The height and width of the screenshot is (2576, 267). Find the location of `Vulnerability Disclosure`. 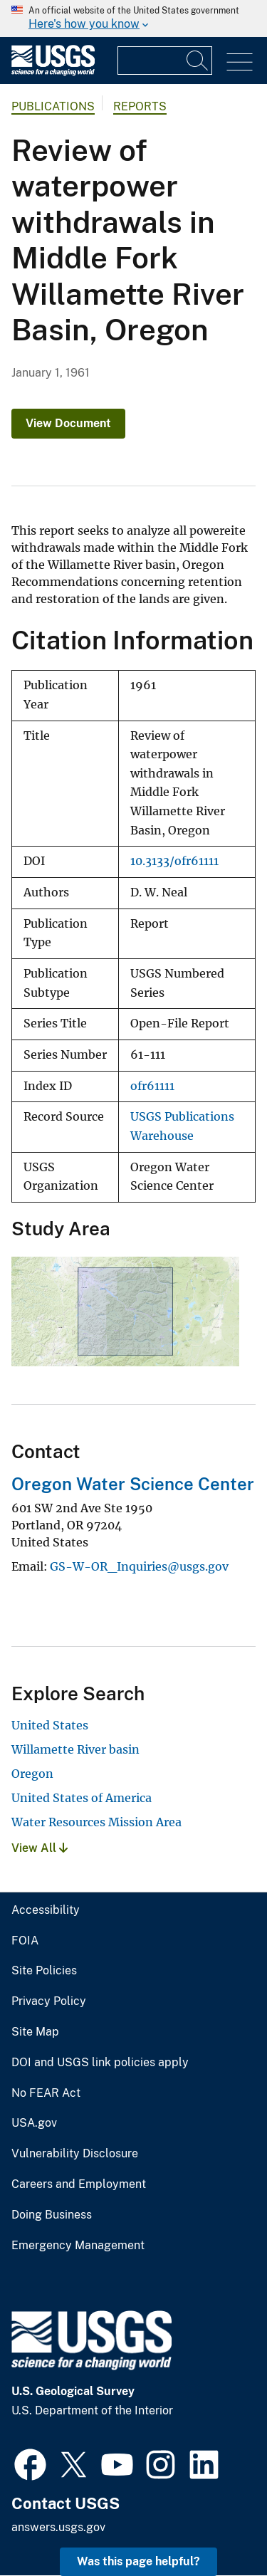

Vulnerability Disclosure is located at coordinates (74, 2153).